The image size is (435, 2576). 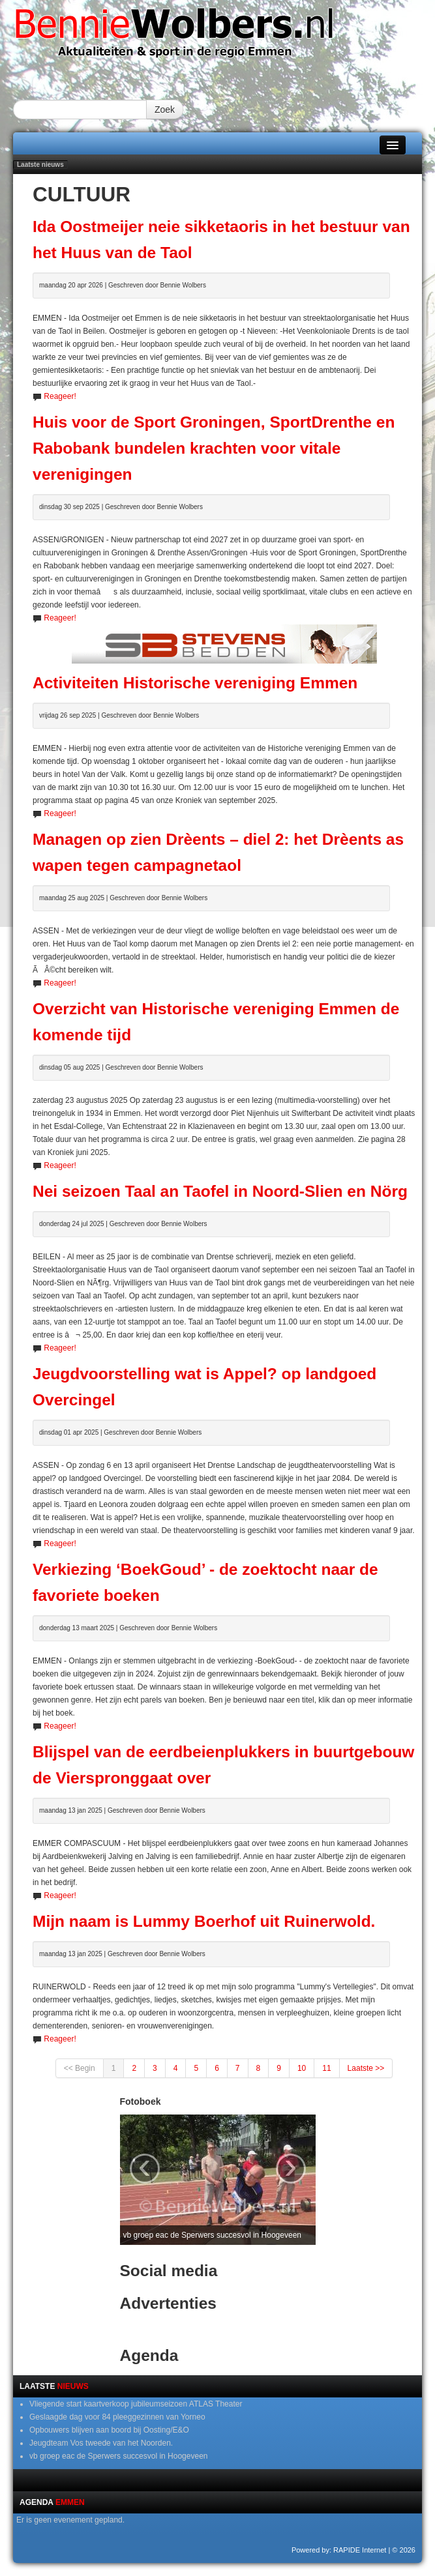 What do you see at coordinates (366, 2068) in the screenshot?
I see `Laatste >>` at bounding box center [366, 2068].